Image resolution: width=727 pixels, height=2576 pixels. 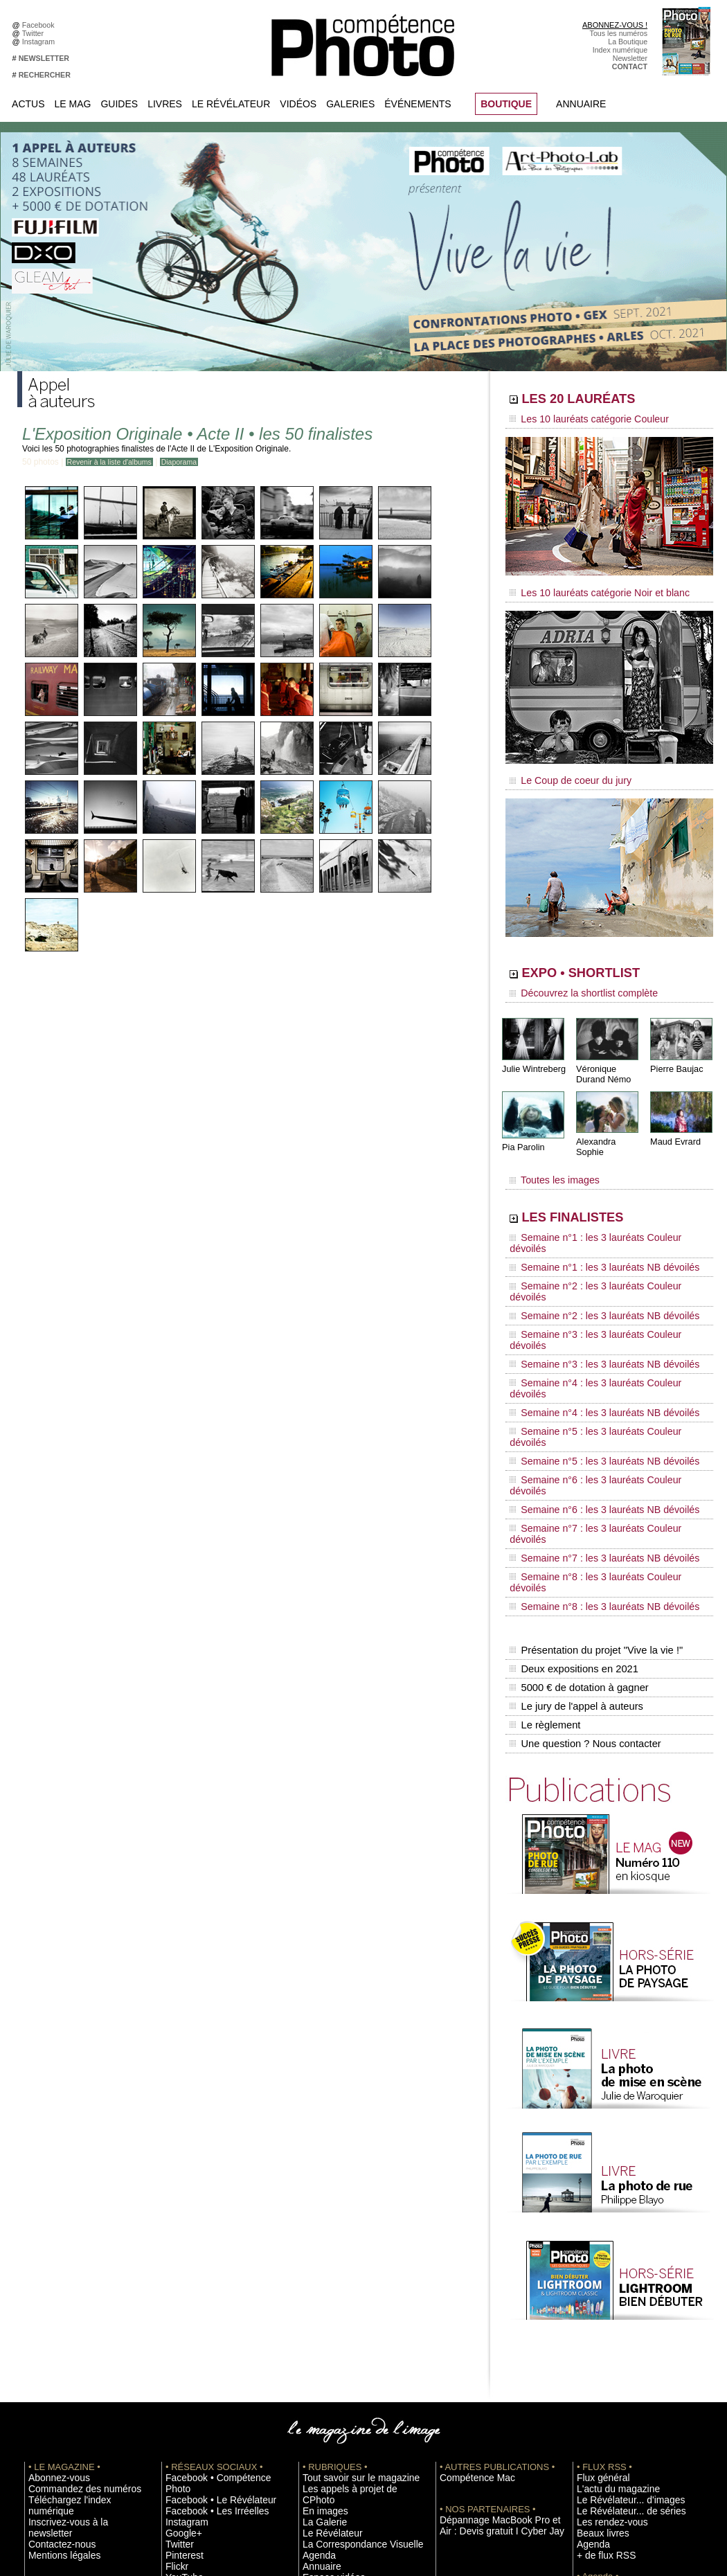 What do you see at coordinates (298, 103) in the screenshot?
I see `Vidéos` at bounding box center [298, 103].